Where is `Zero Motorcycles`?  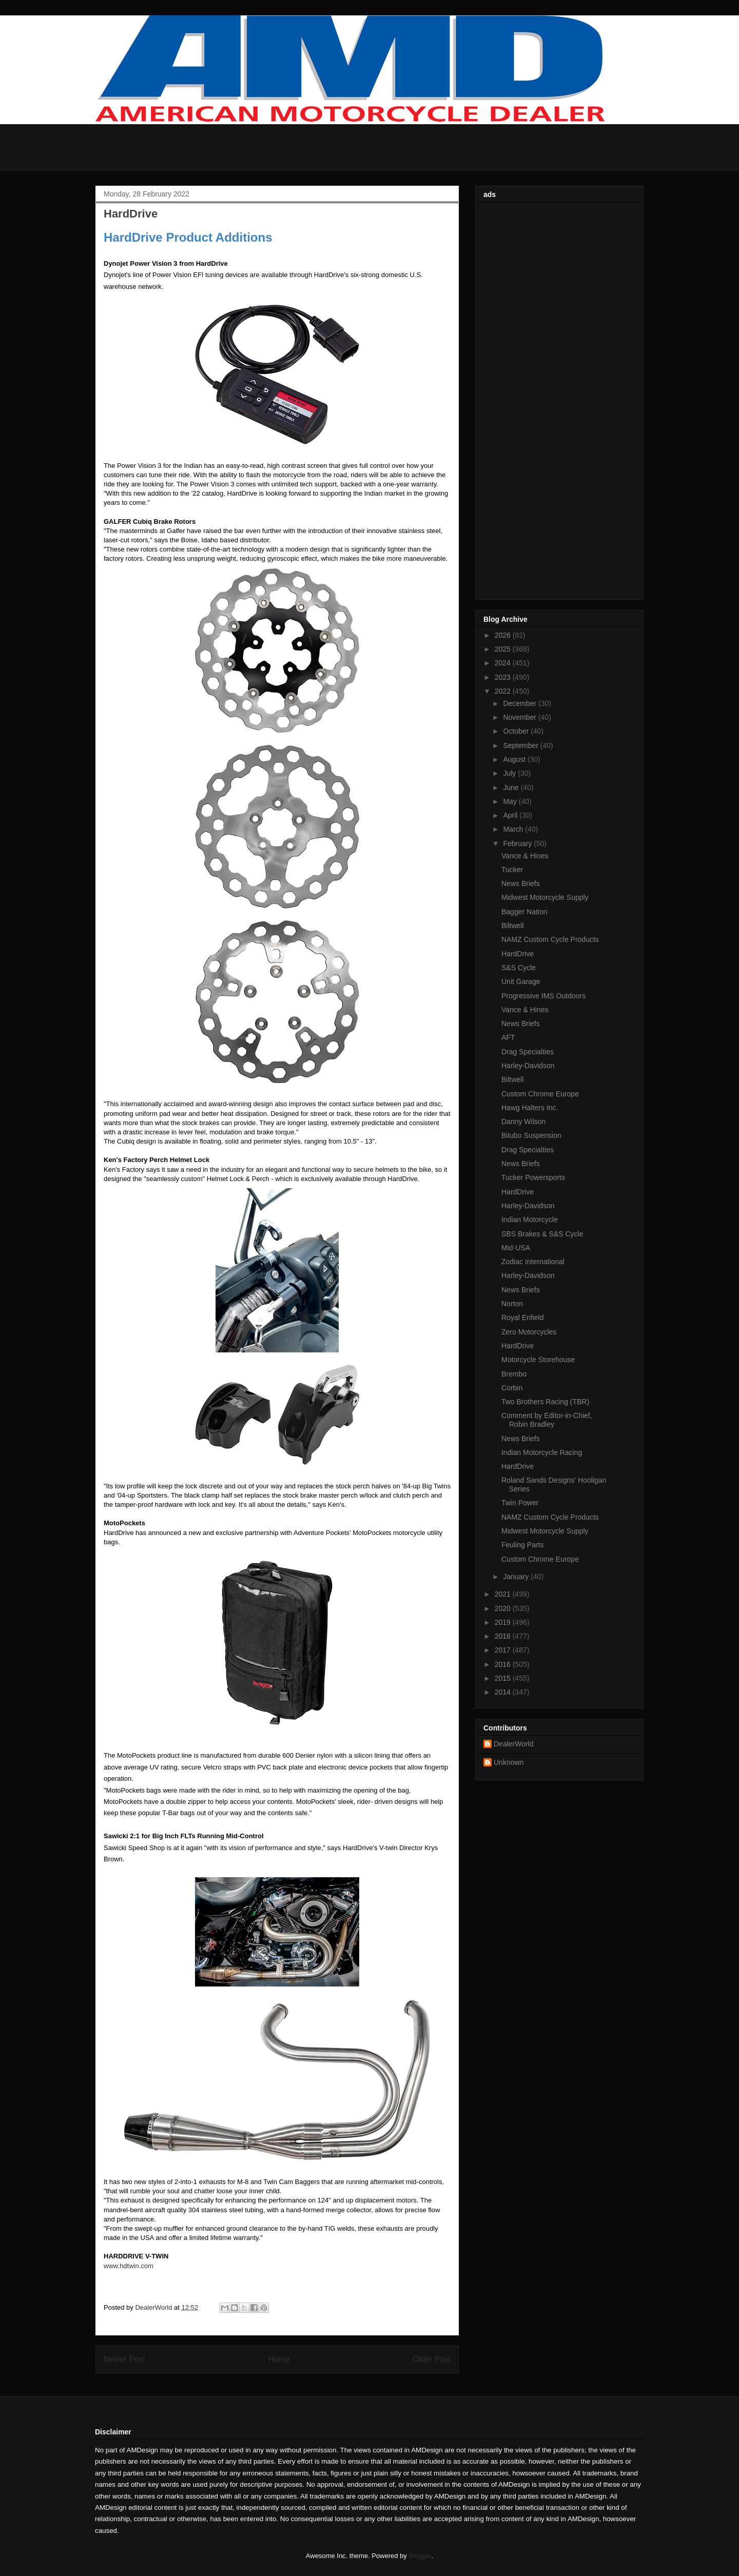 Zero Motorcycles is located at coordinates (528, 1332).